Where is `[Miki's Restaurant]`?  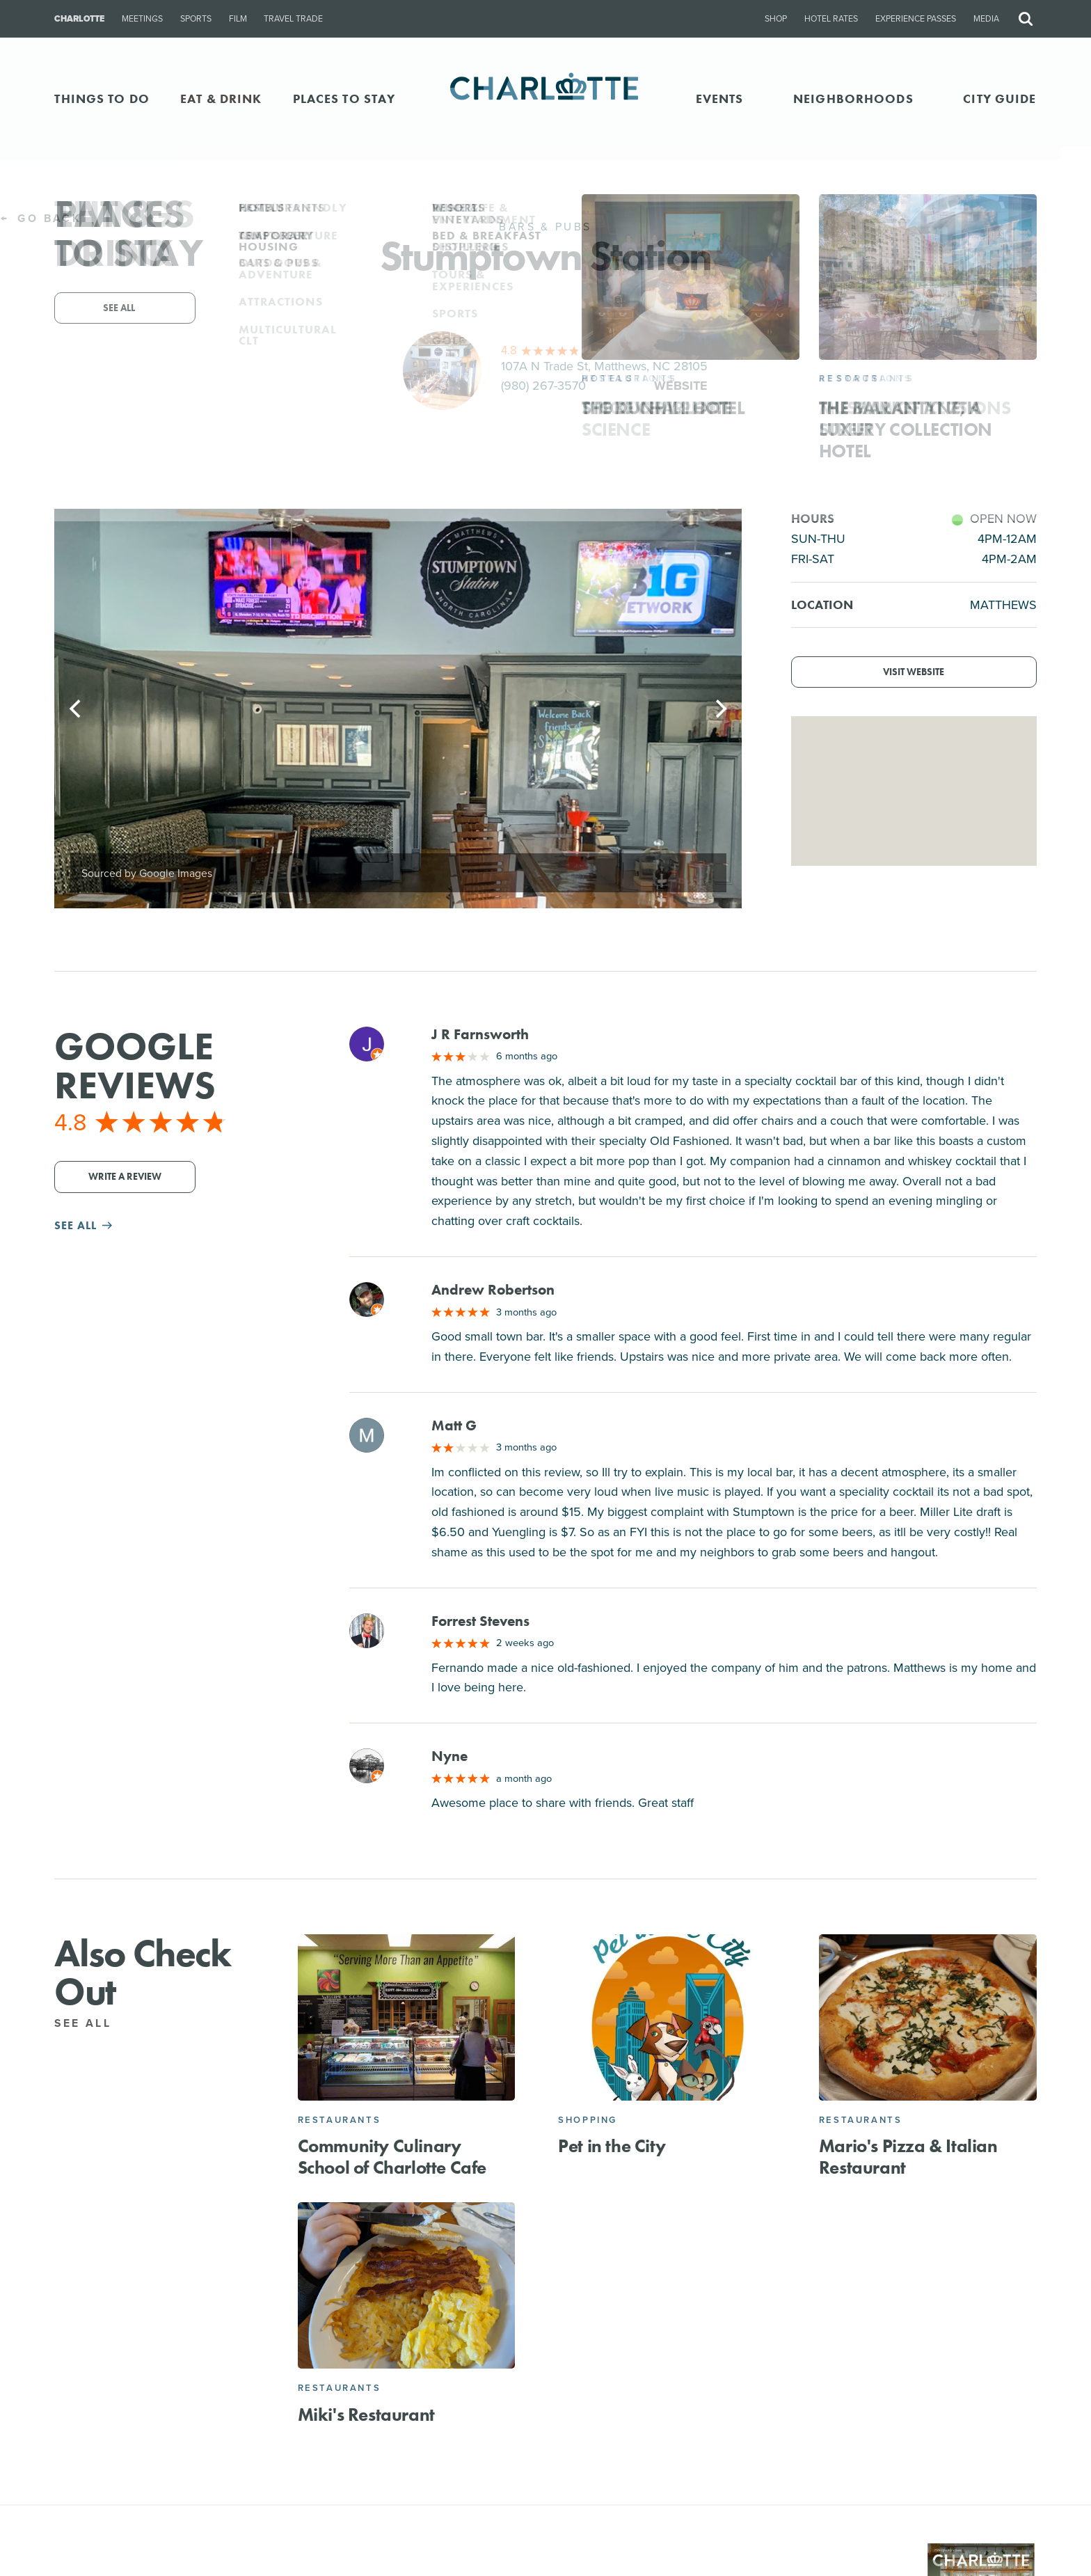 [Miki's Restaurant] is located at coordinates (407, 2285).